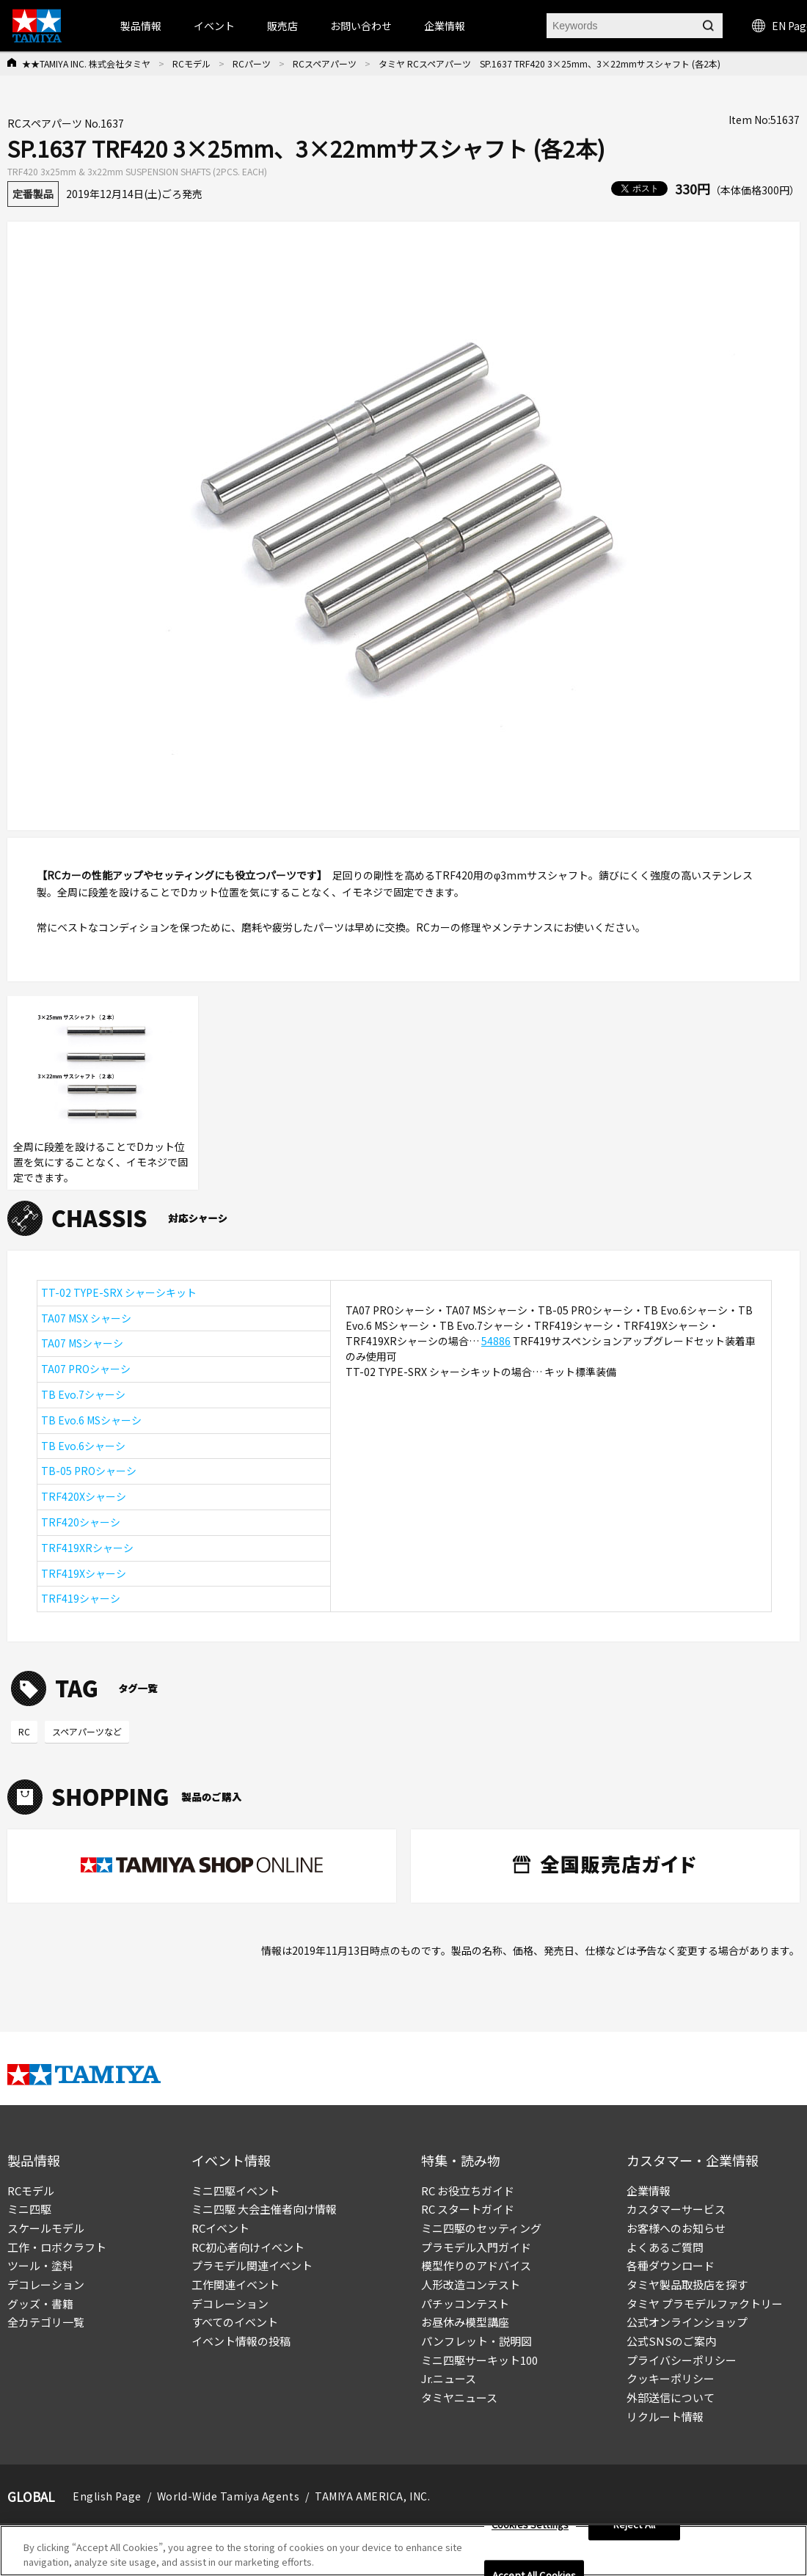  What do you see at coordinates (705, 2303) in the screenshot?
I see `タミヤ プラモデルファクトリー` at bounding box center [705, 2303].